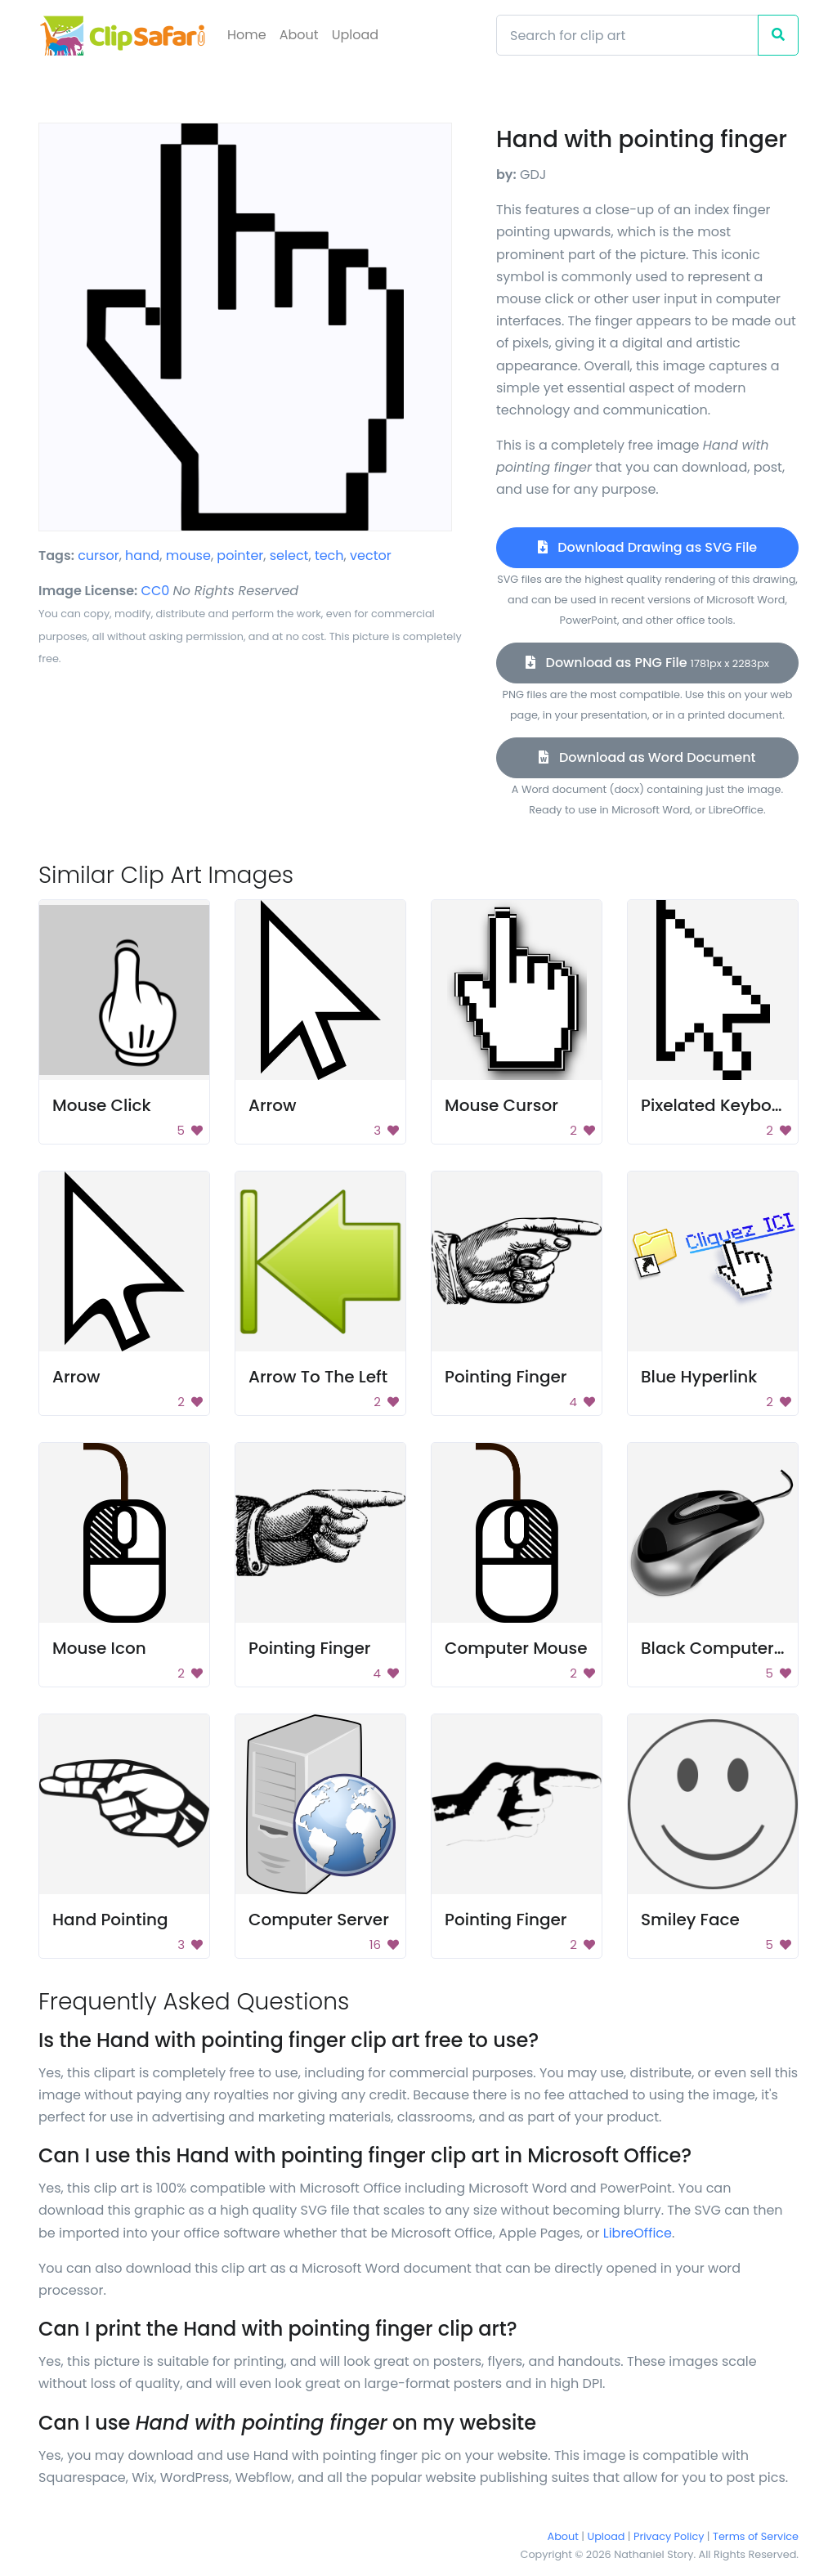 Image resolution: width=837 pixels, height=2576 pixels. I want to click on select, so click(289, 555).